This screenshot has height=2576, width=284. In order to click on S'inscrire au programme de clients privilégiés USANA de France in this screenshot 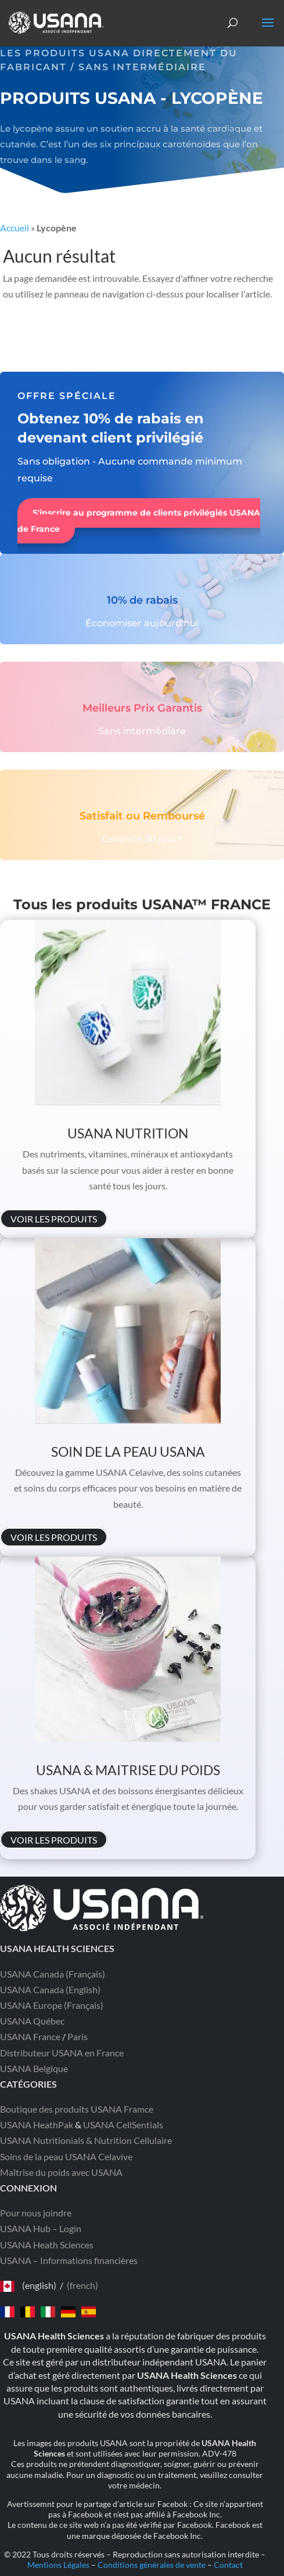, I will do `click(138, 520)`.